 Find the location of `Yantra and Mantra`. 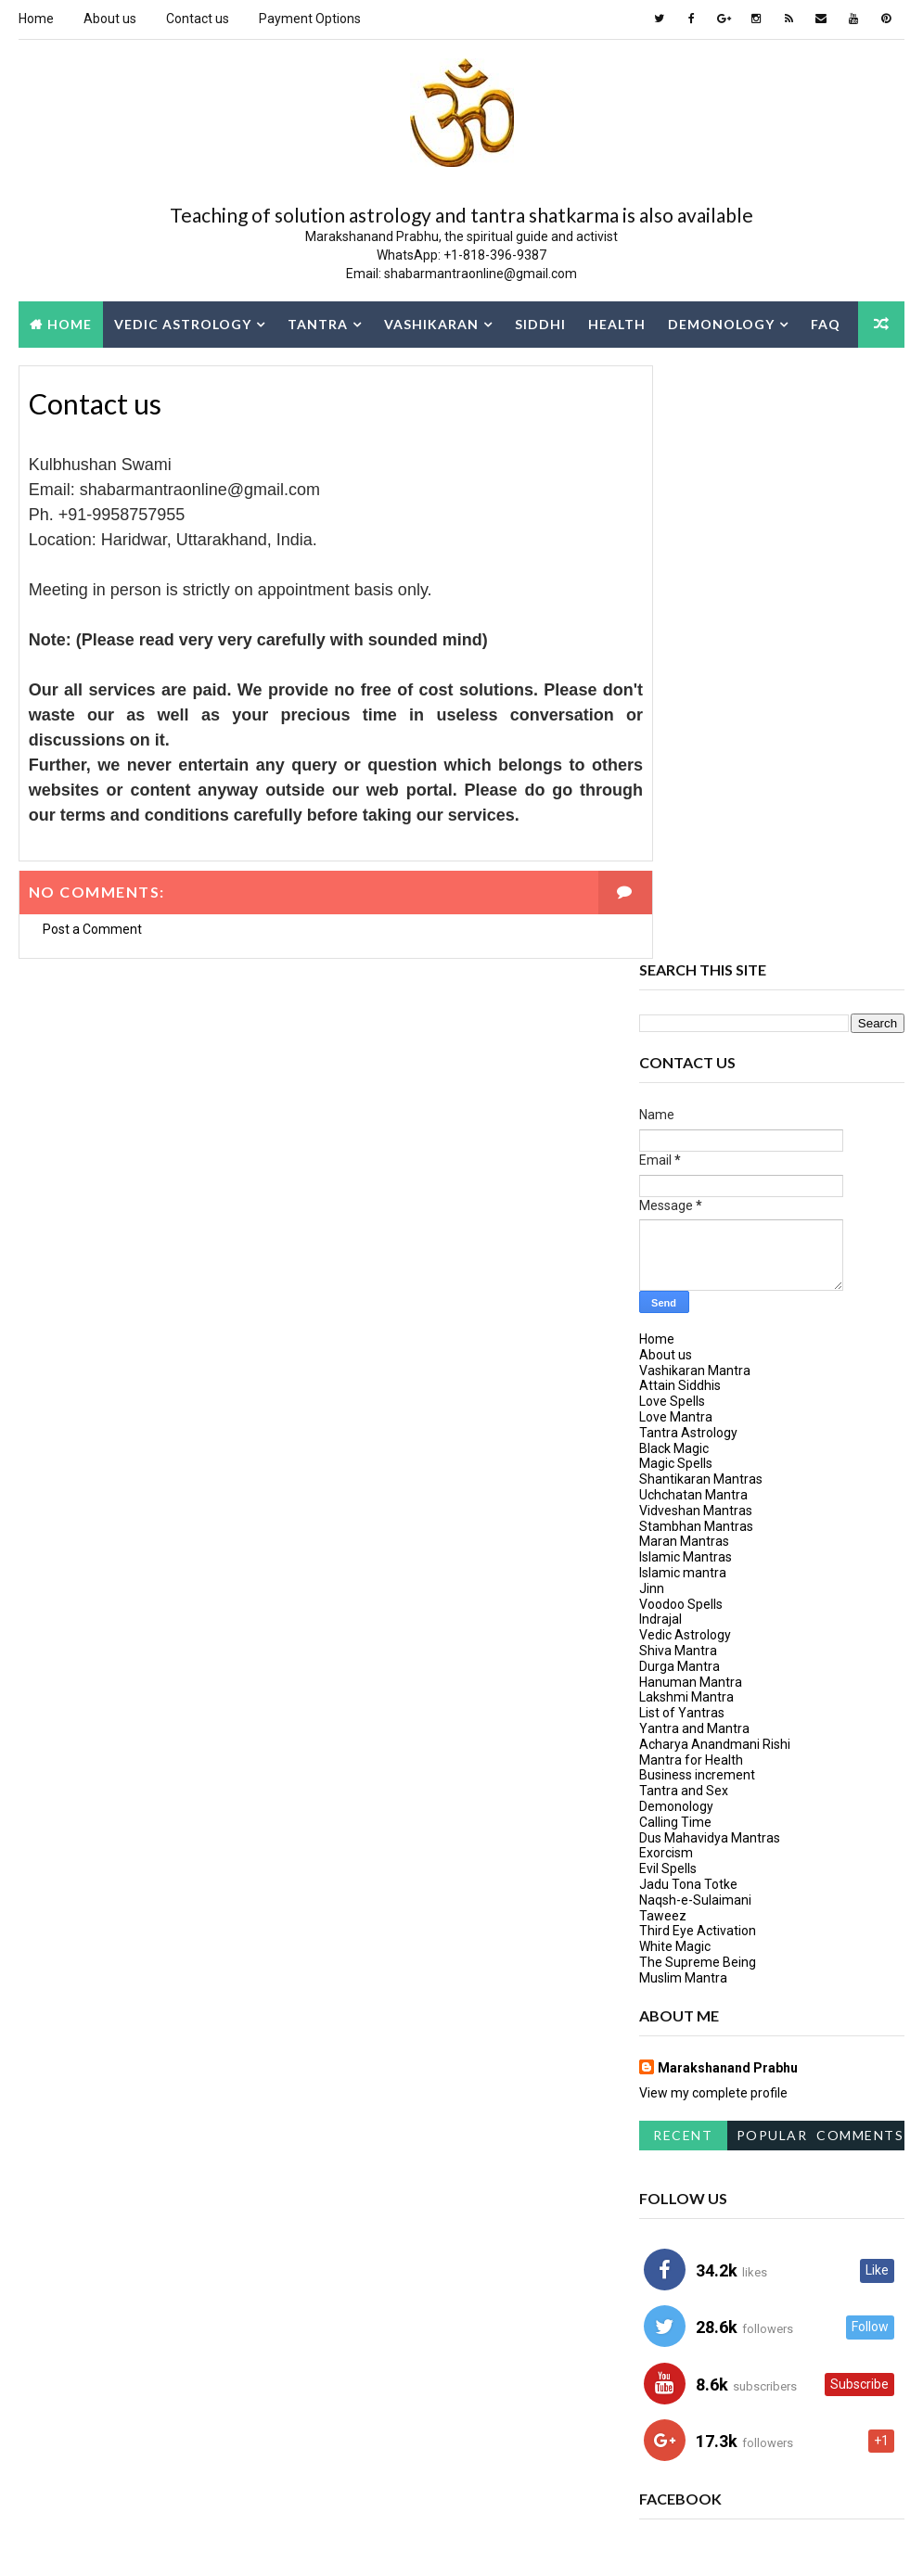

Yantra and Mantra is located at coordinates (694, 1135).